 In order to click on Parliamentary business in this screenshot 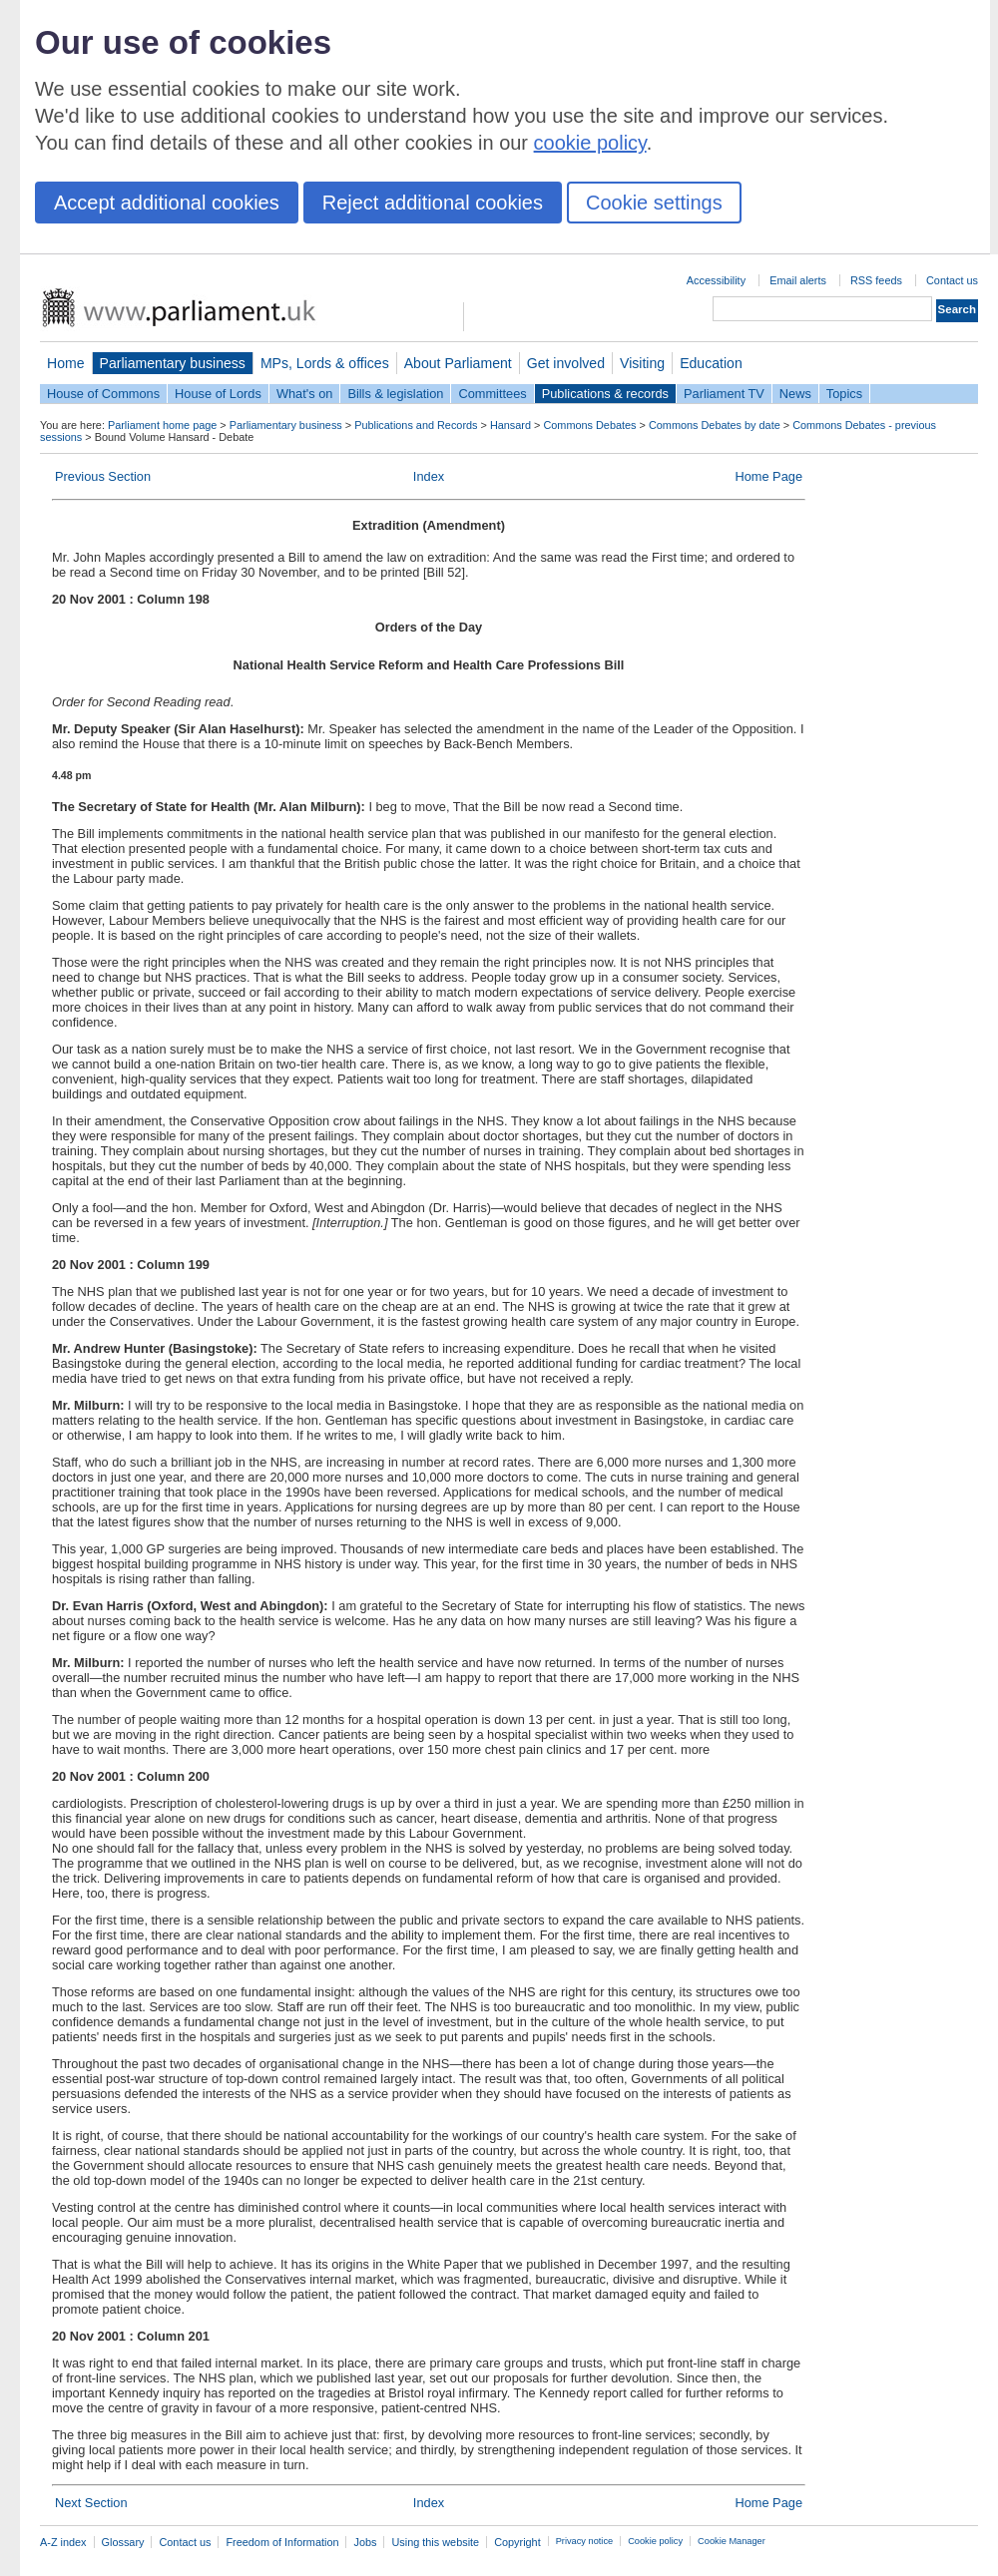, I will do `click(173, 363)`.